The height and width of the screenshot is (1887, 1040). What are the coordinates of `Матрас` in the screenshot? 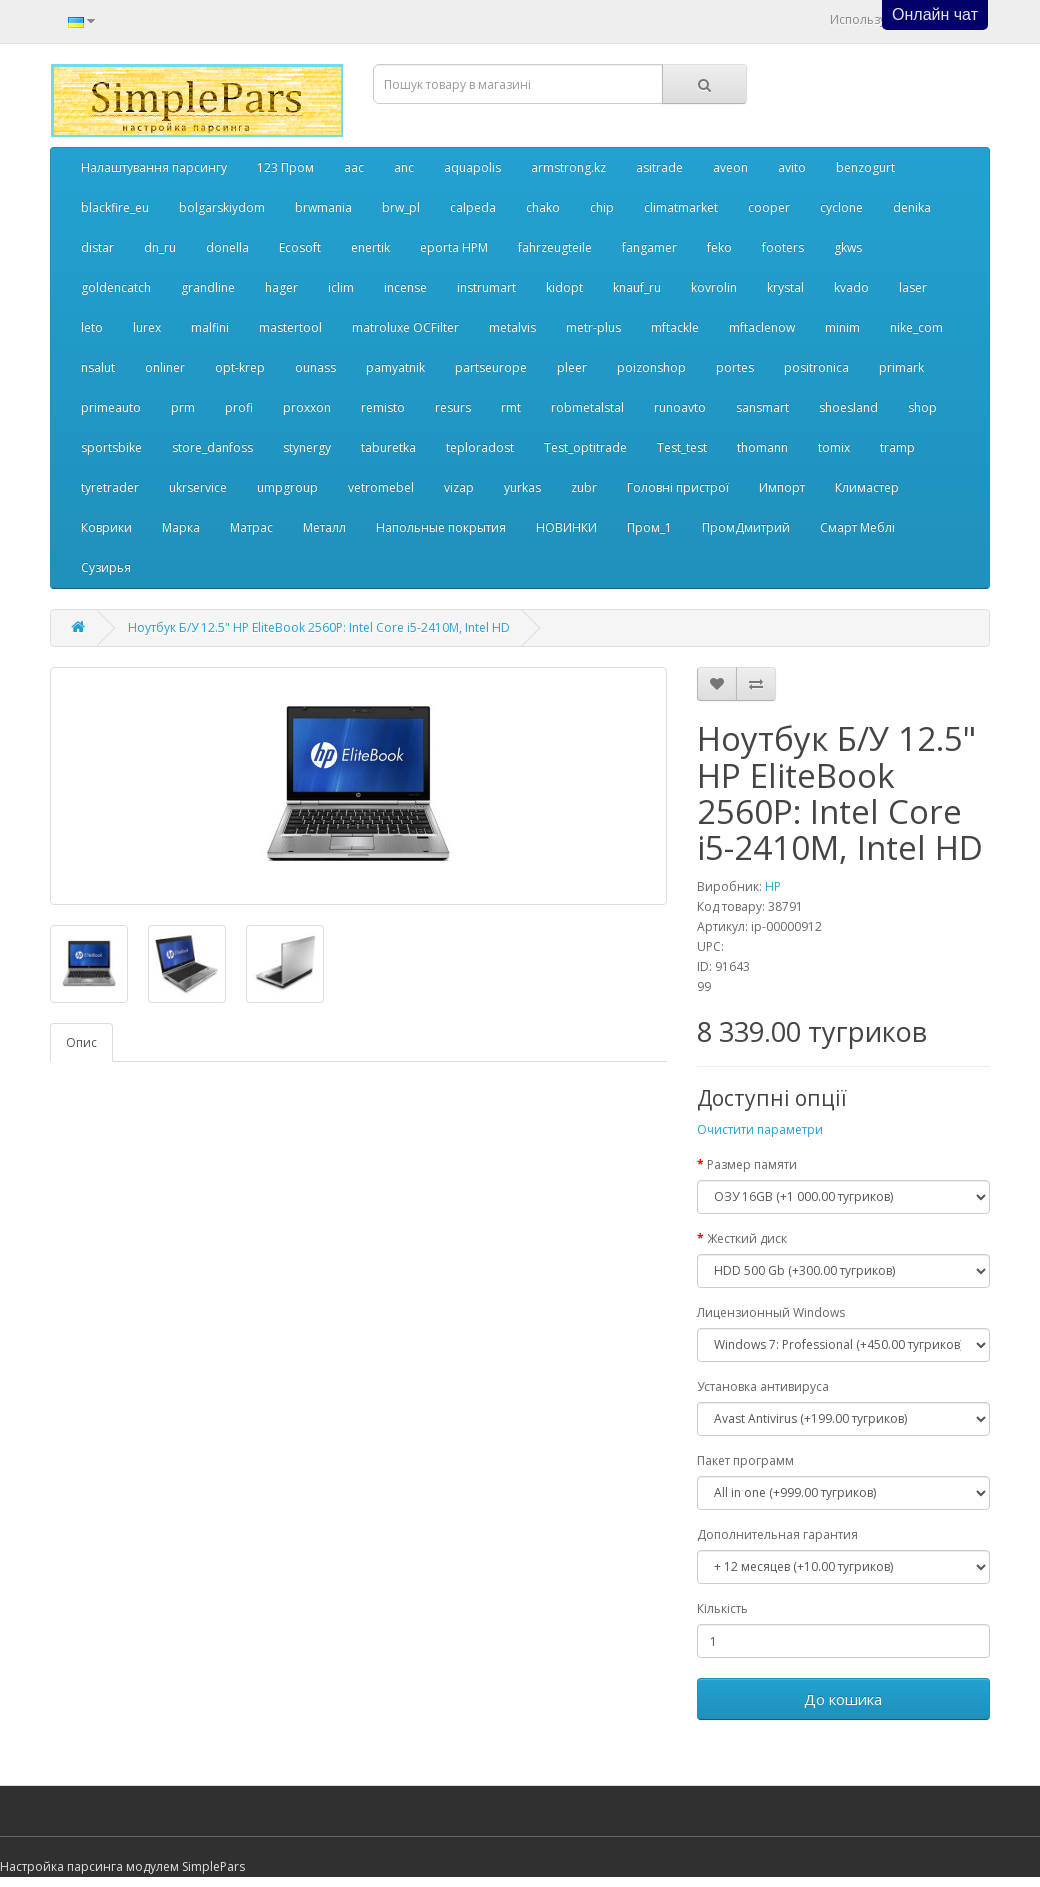 It's located at (251, 527).